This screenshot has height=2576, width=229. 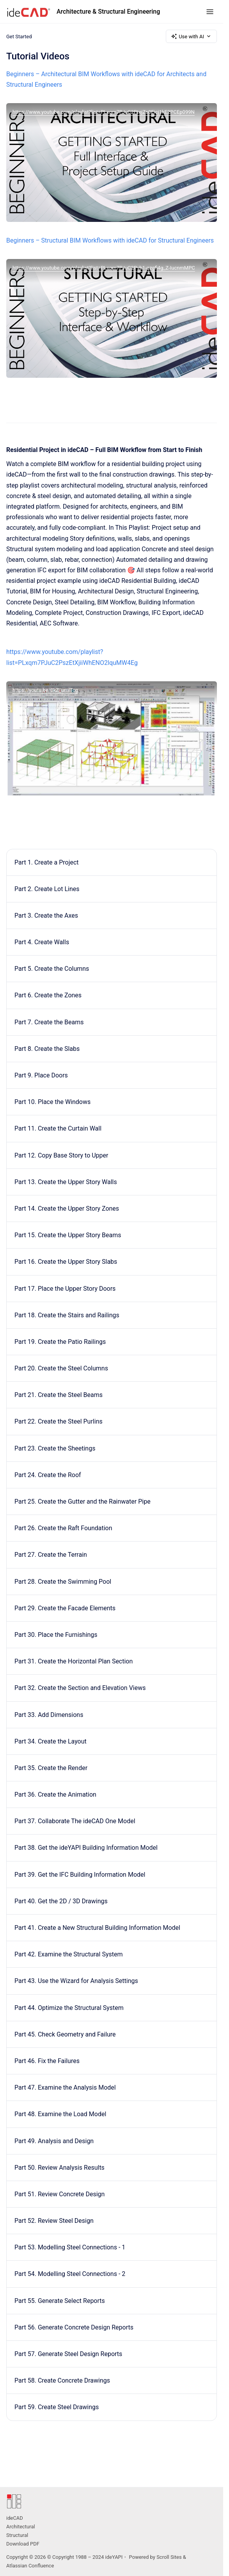 I want to click on Part 42. Examine the Structural System, so click(x=68, y=1954).